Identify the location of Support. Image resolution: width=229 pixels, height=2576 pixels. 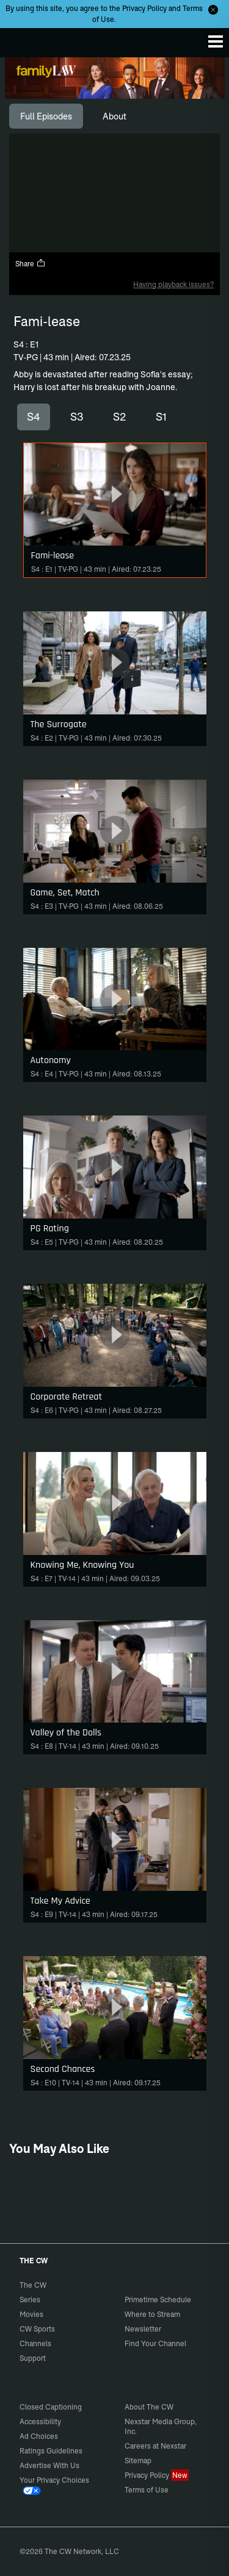
(33, 2358).